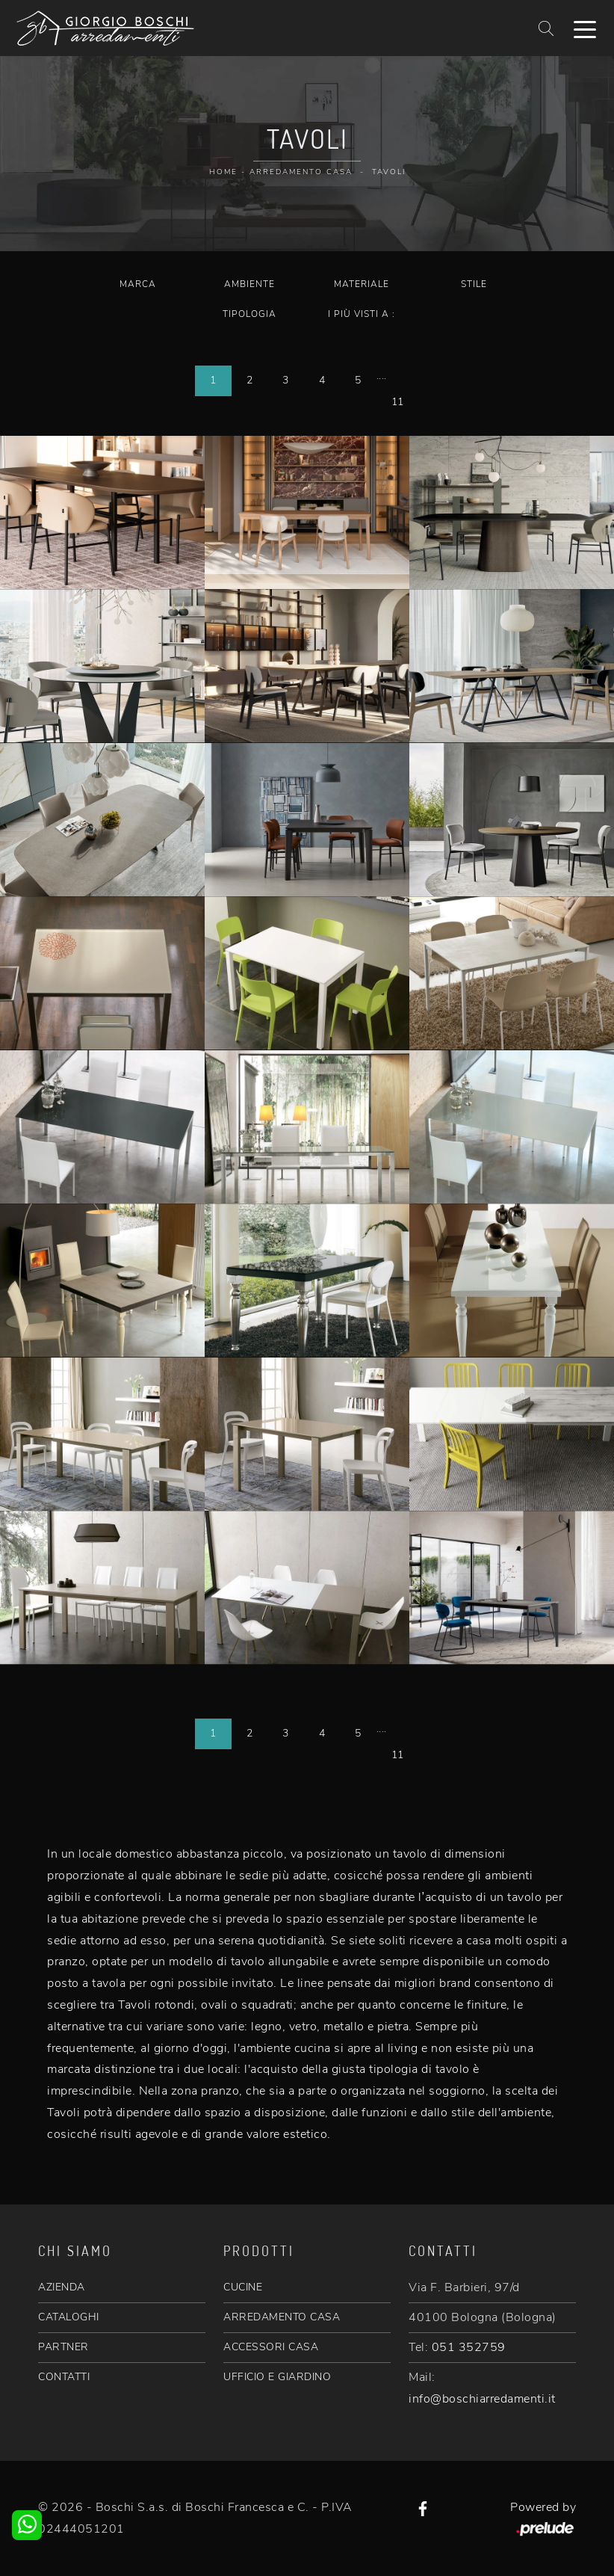 Image resolution: width=614 pixels, height=2576 pixels. I want to click on Tipologia [button], so click(249, 314).